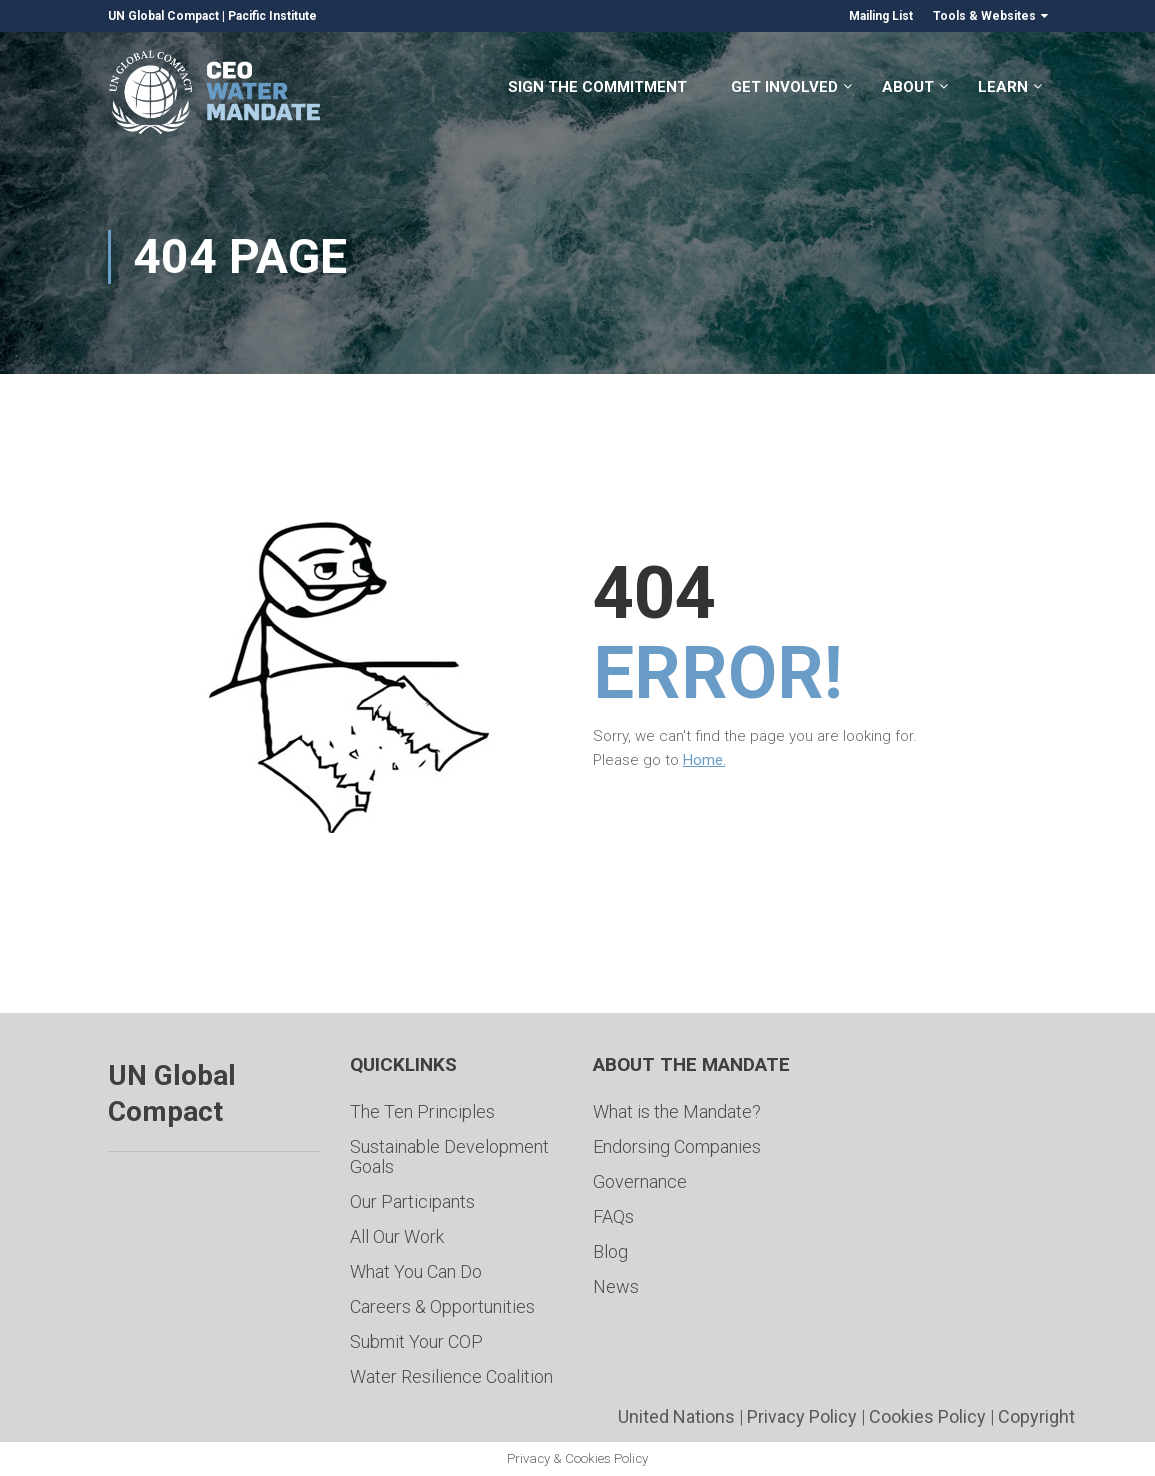 The image size is (1155, 1476). I want to click on Sign the Commitment, so click(597, 88).